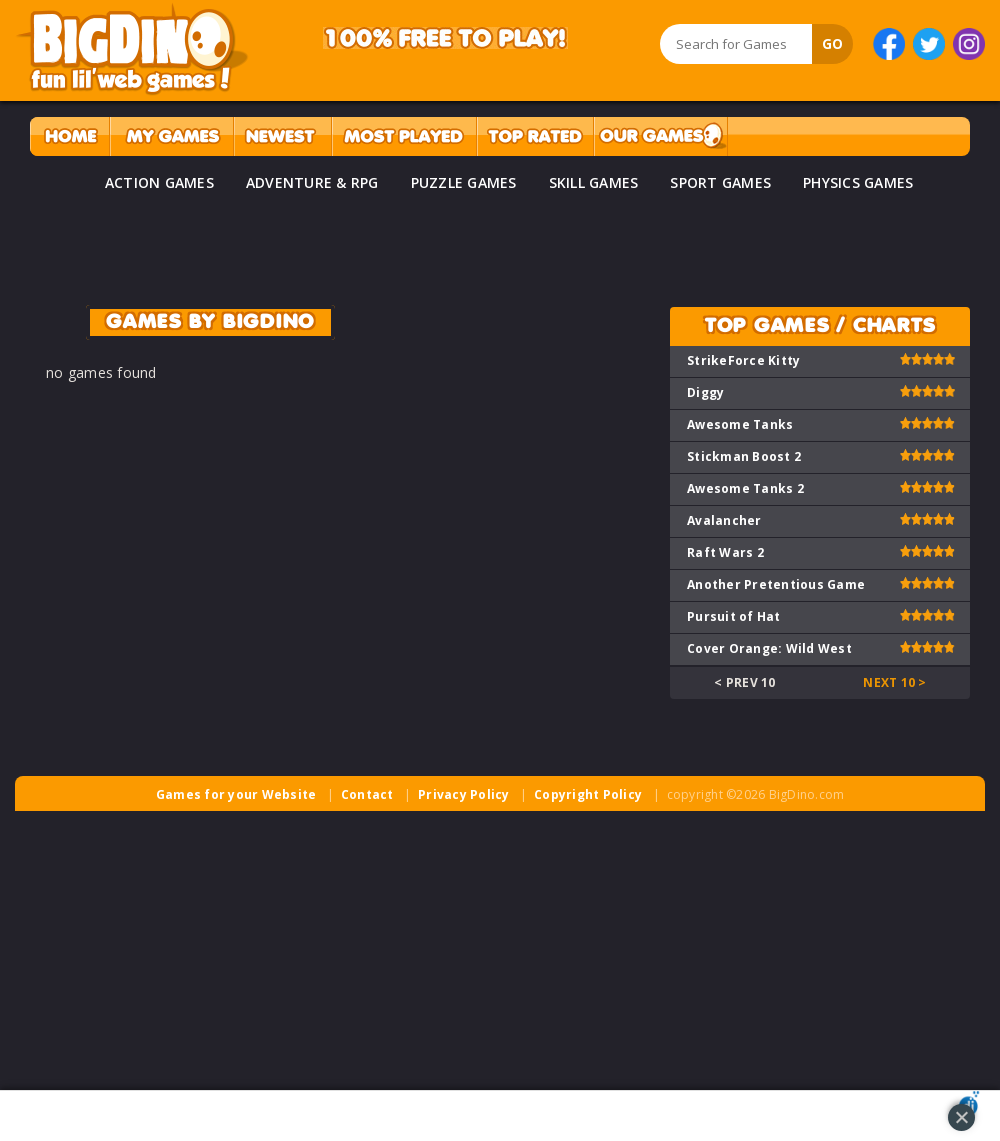  What do you see at coordinates (312, 182) in the screenshot?
I see `ADVENTURE & RPG` at bounding box center [312, 182].